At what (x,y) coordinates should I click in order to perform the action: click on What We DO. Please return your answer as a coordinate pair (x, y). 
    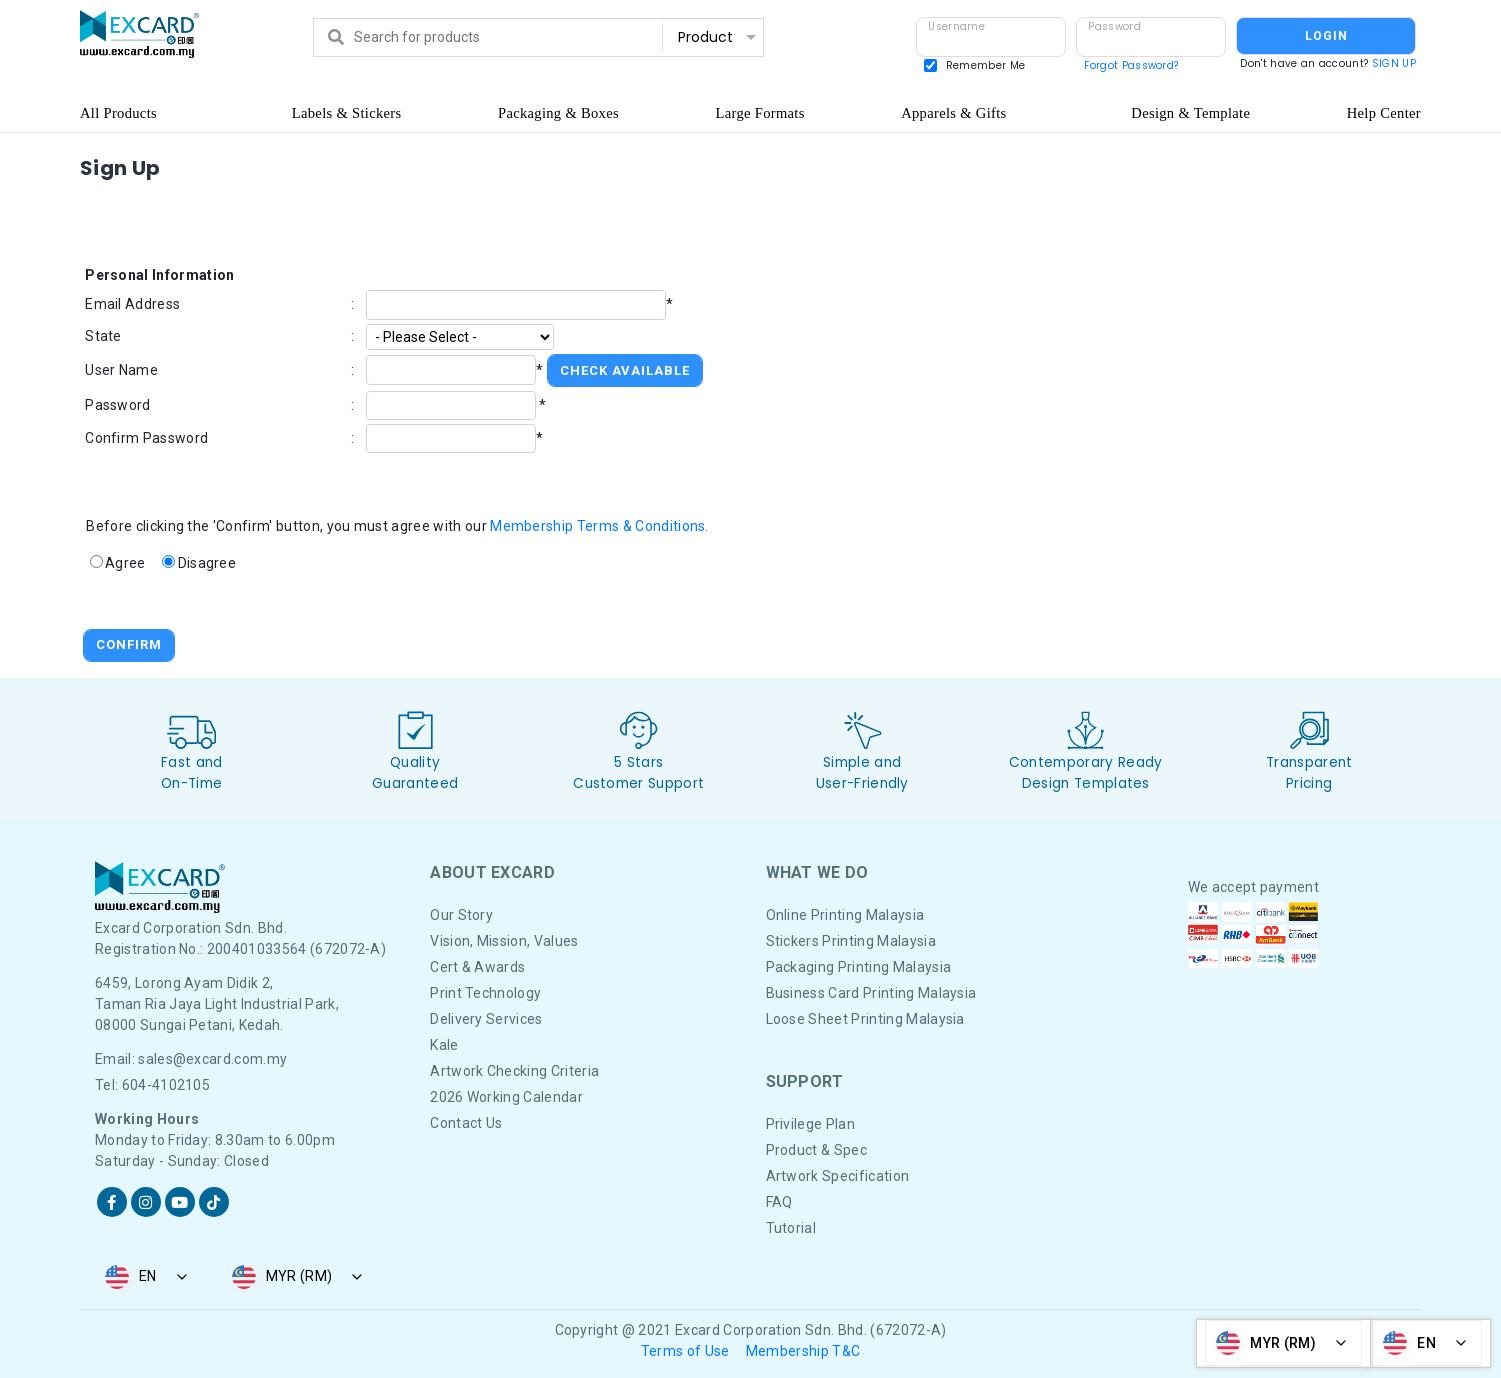
    Looking at the image, I should click on (817, 872).